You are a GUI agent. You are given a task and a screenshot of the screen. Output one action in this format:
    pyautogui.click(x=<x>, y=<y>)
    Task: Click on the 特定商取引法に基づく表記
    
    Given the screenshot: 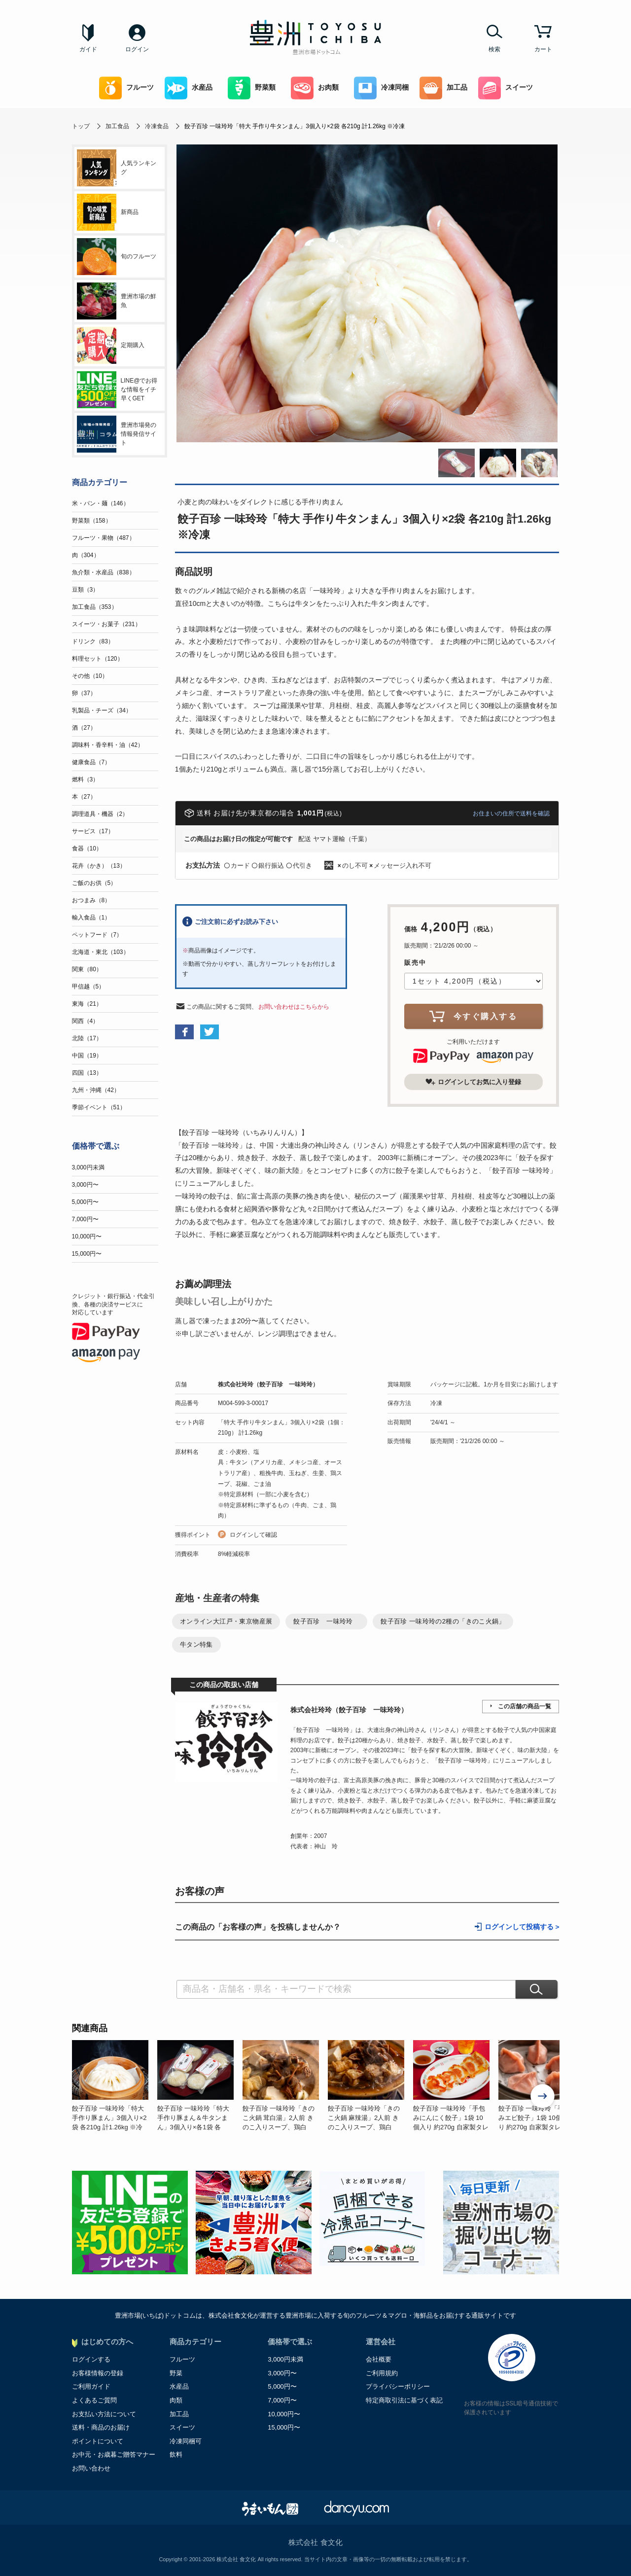 What is the action you would take?
    pyautogui.click(x=404, y=2400)
    